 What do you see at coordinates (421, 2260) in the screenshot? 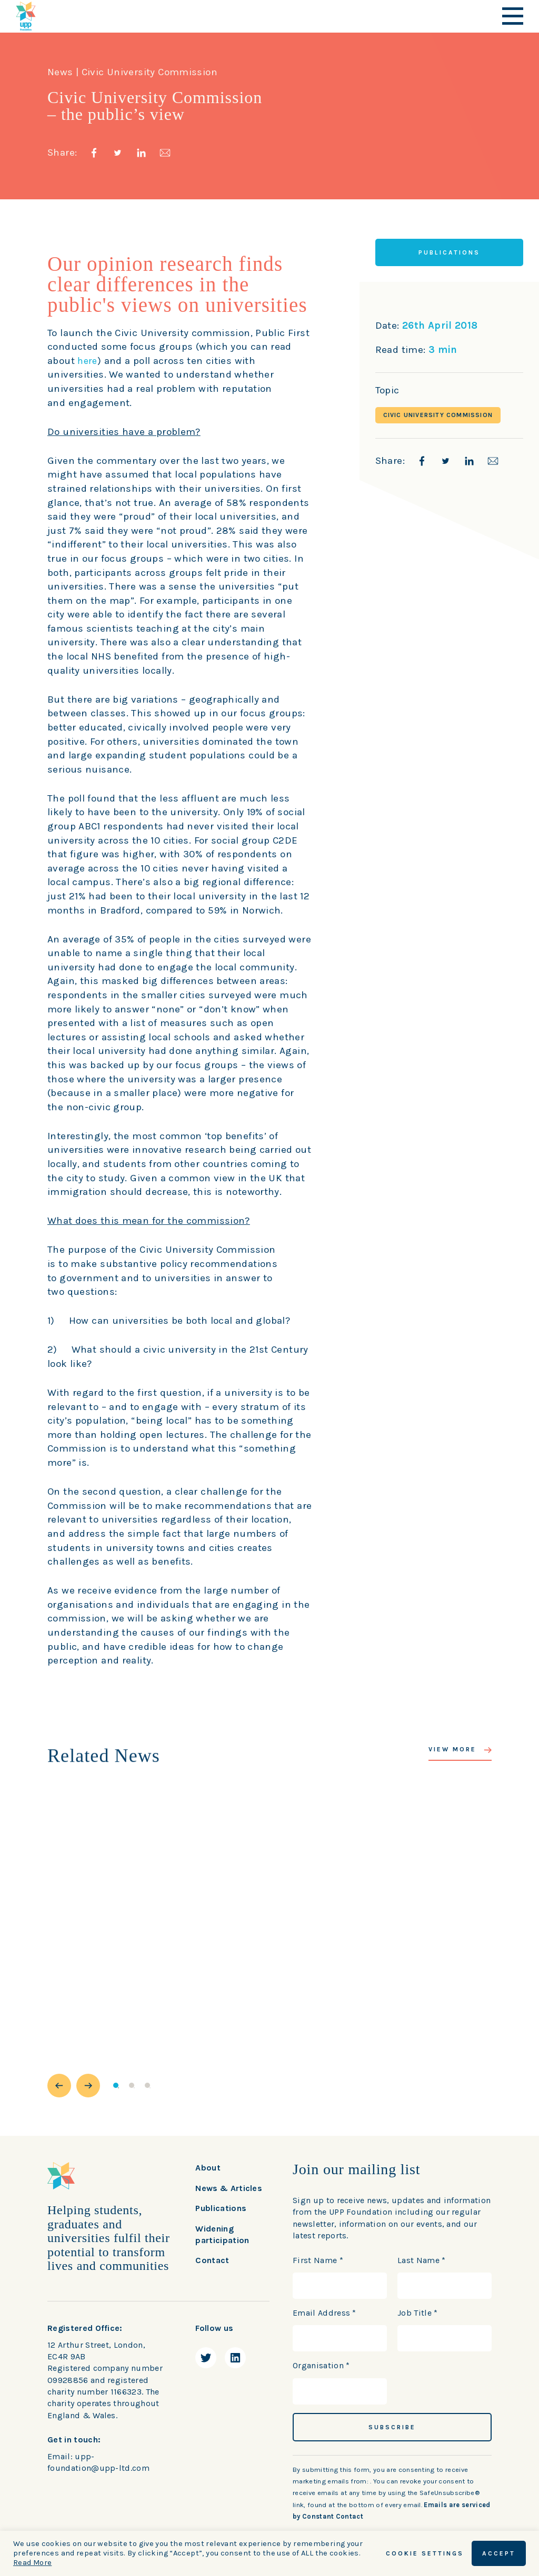
I see `Last Name` at bounding box center [421, 2260].